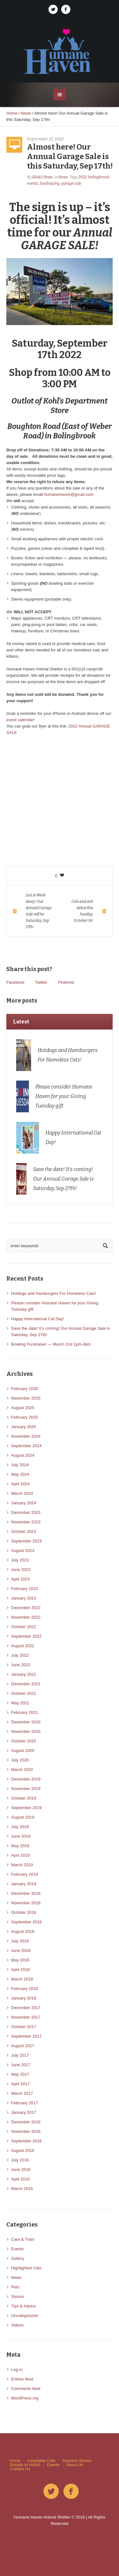  Describe the element at coordinates (20, 1483) in the screenshot. I see `April 2024` at that location.